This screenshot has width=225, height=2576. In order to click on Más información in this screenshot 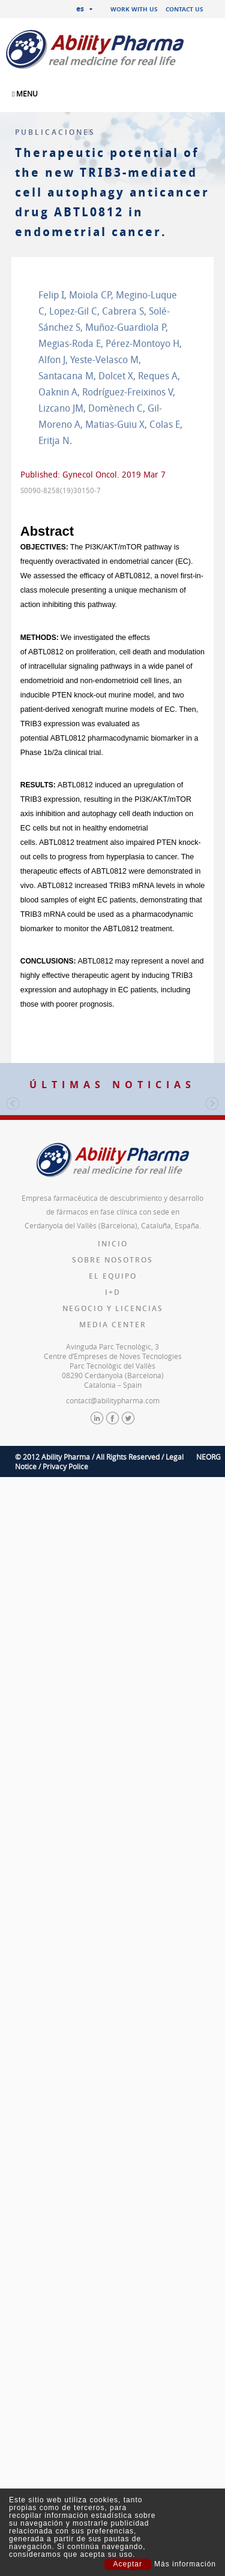, I will do `click(185, 2564)`.